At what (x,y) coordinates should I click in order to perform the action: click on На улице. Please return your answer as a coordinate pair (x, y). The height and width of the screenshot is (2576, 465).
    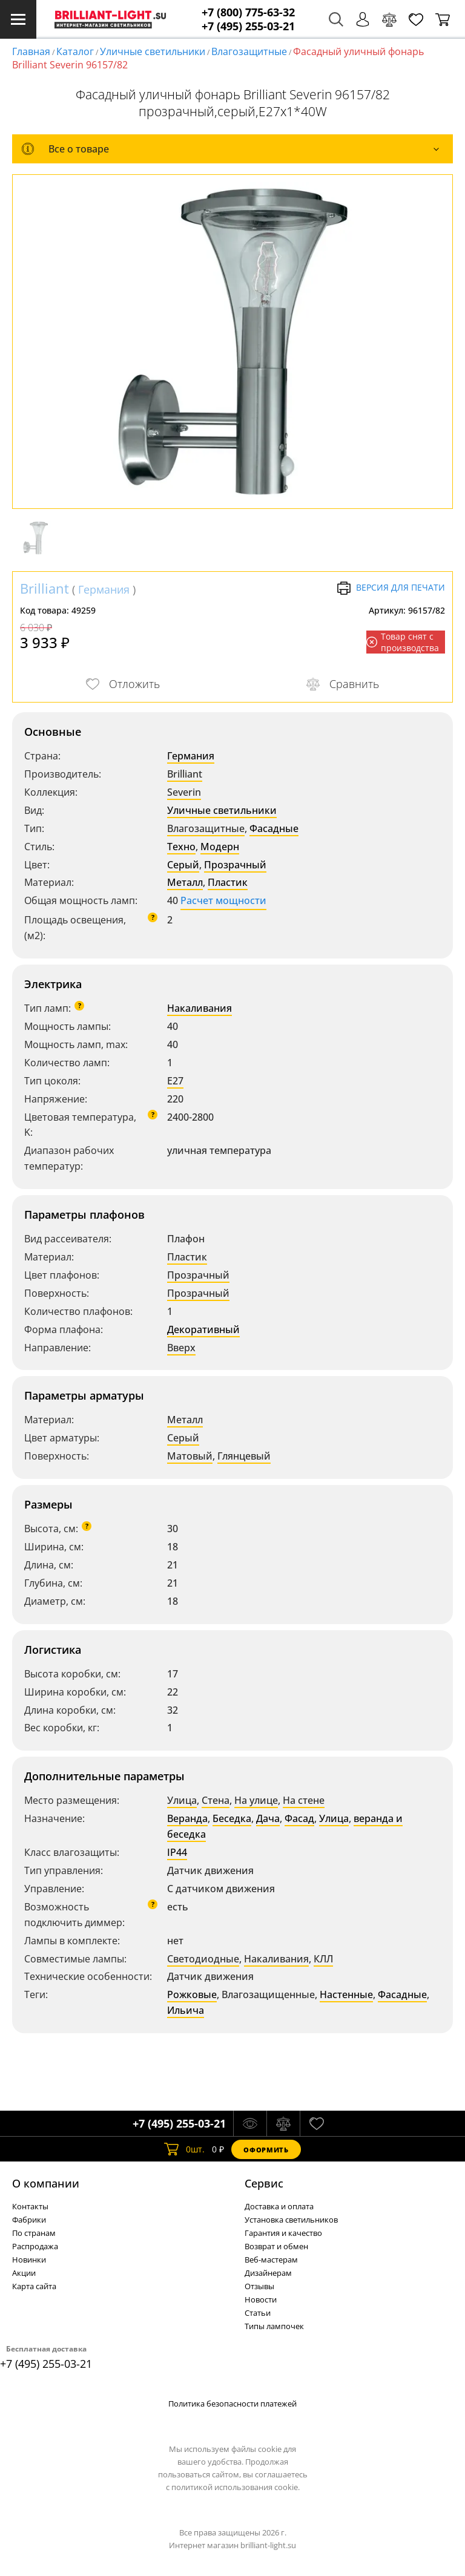
    Looking at the image, I should click on (256, 1800).